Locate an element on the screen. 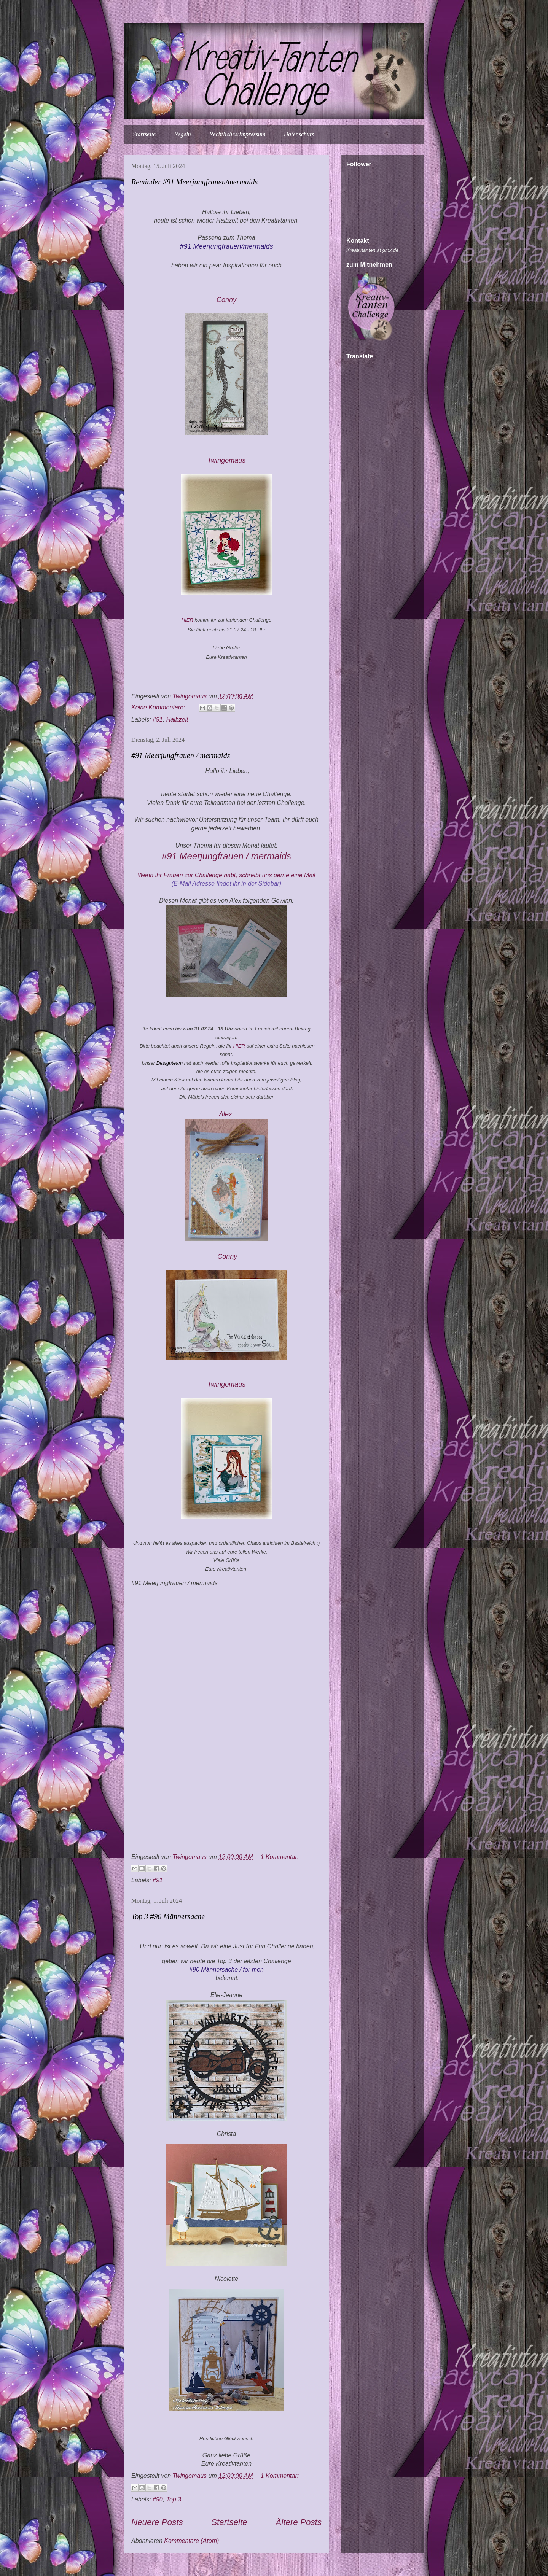 This screenshot has height=2576, width=548. Alex is located at coordinates (226, 1114).